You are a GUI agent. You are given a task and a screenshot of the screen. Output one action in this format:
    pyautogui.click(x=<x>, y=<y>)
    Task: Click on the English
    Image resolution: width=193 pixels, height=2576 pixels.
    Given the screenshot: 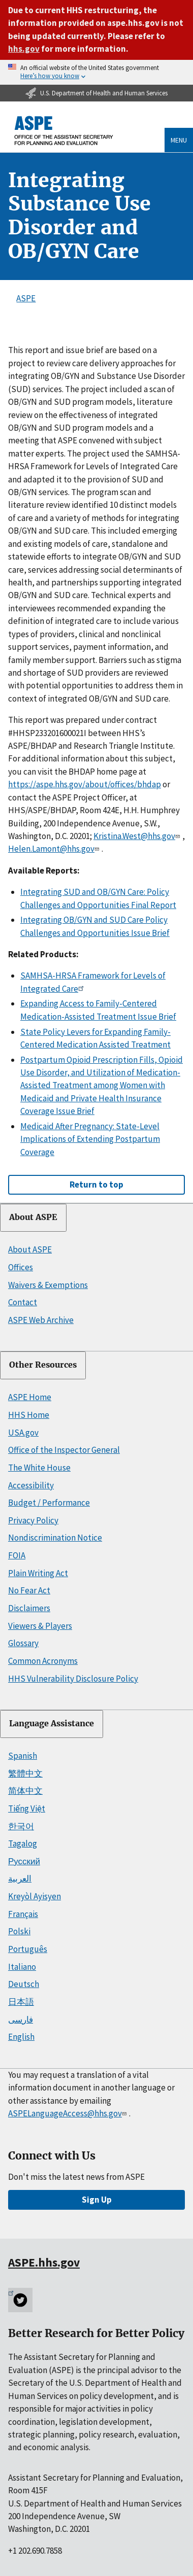 What is the action you would take?
    pyautogui.click(x=21, y=2036)
    